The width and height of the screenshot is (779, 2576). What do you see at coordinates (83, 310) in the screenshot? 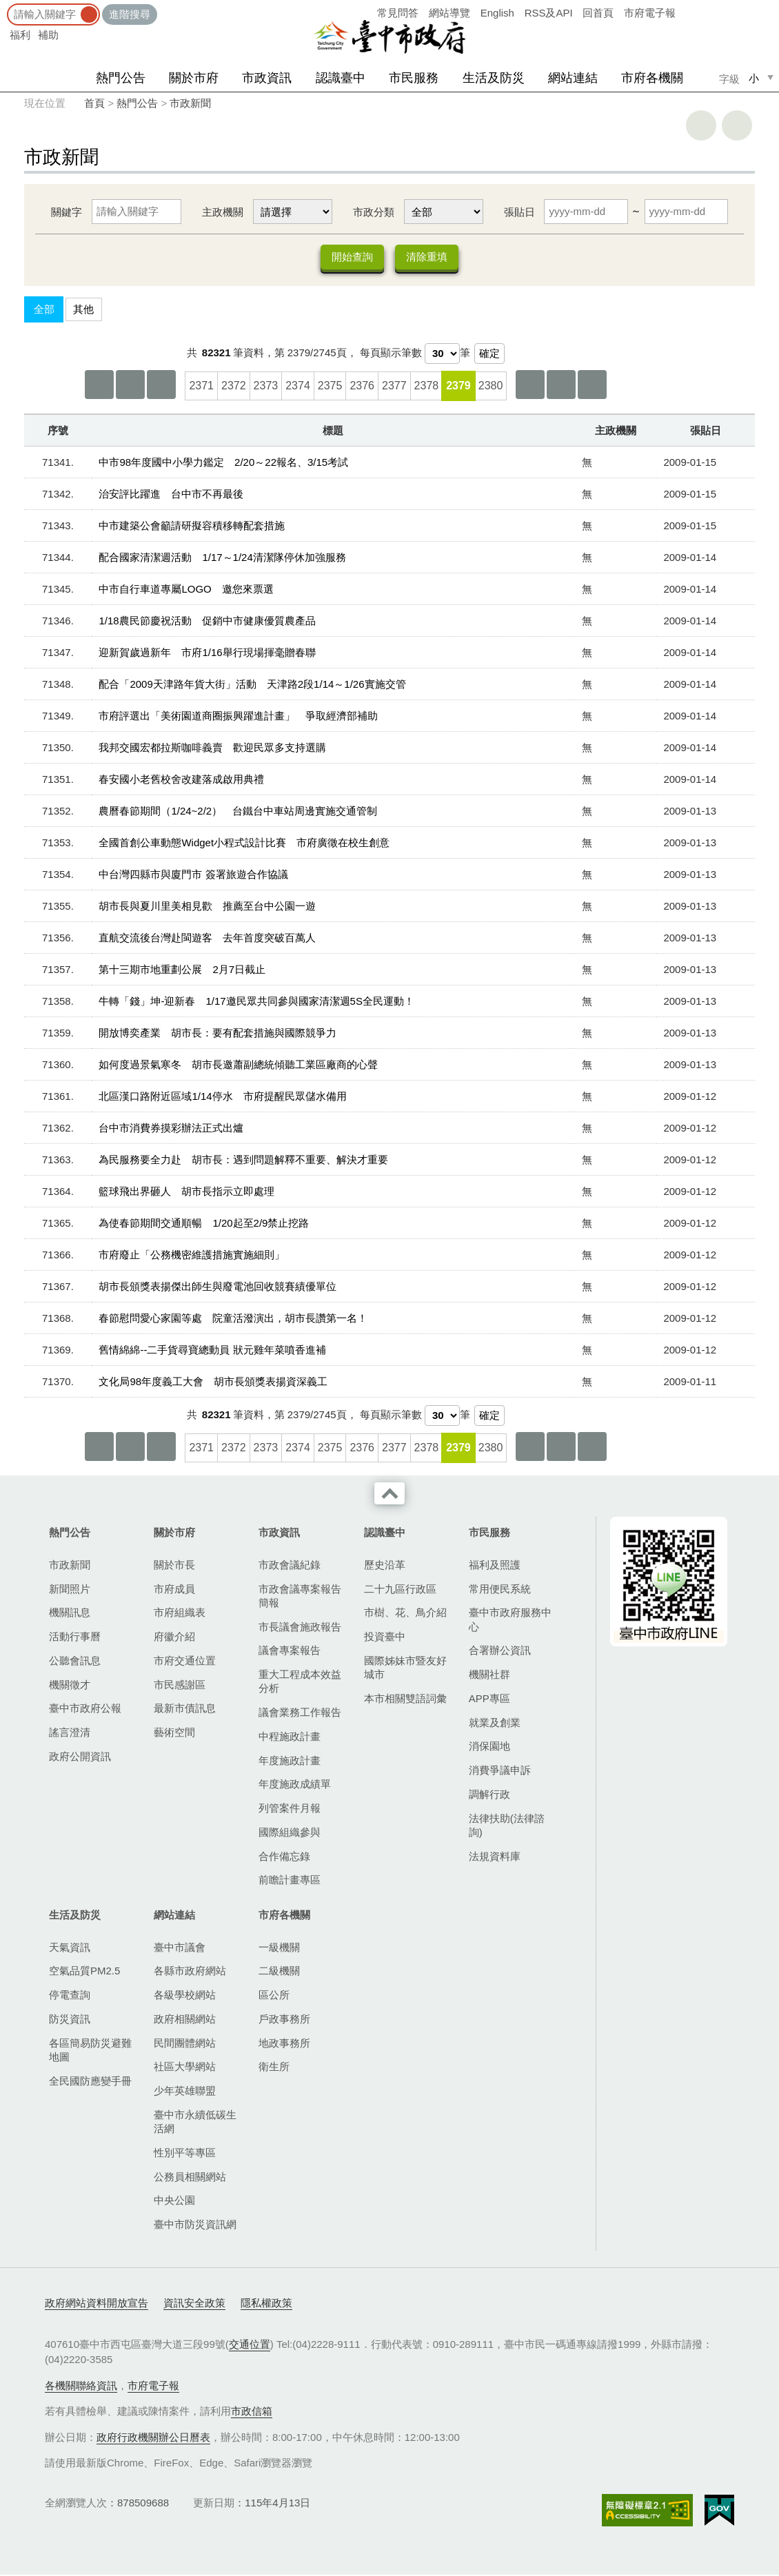
I see `其他` at bounding box center [83, 310].